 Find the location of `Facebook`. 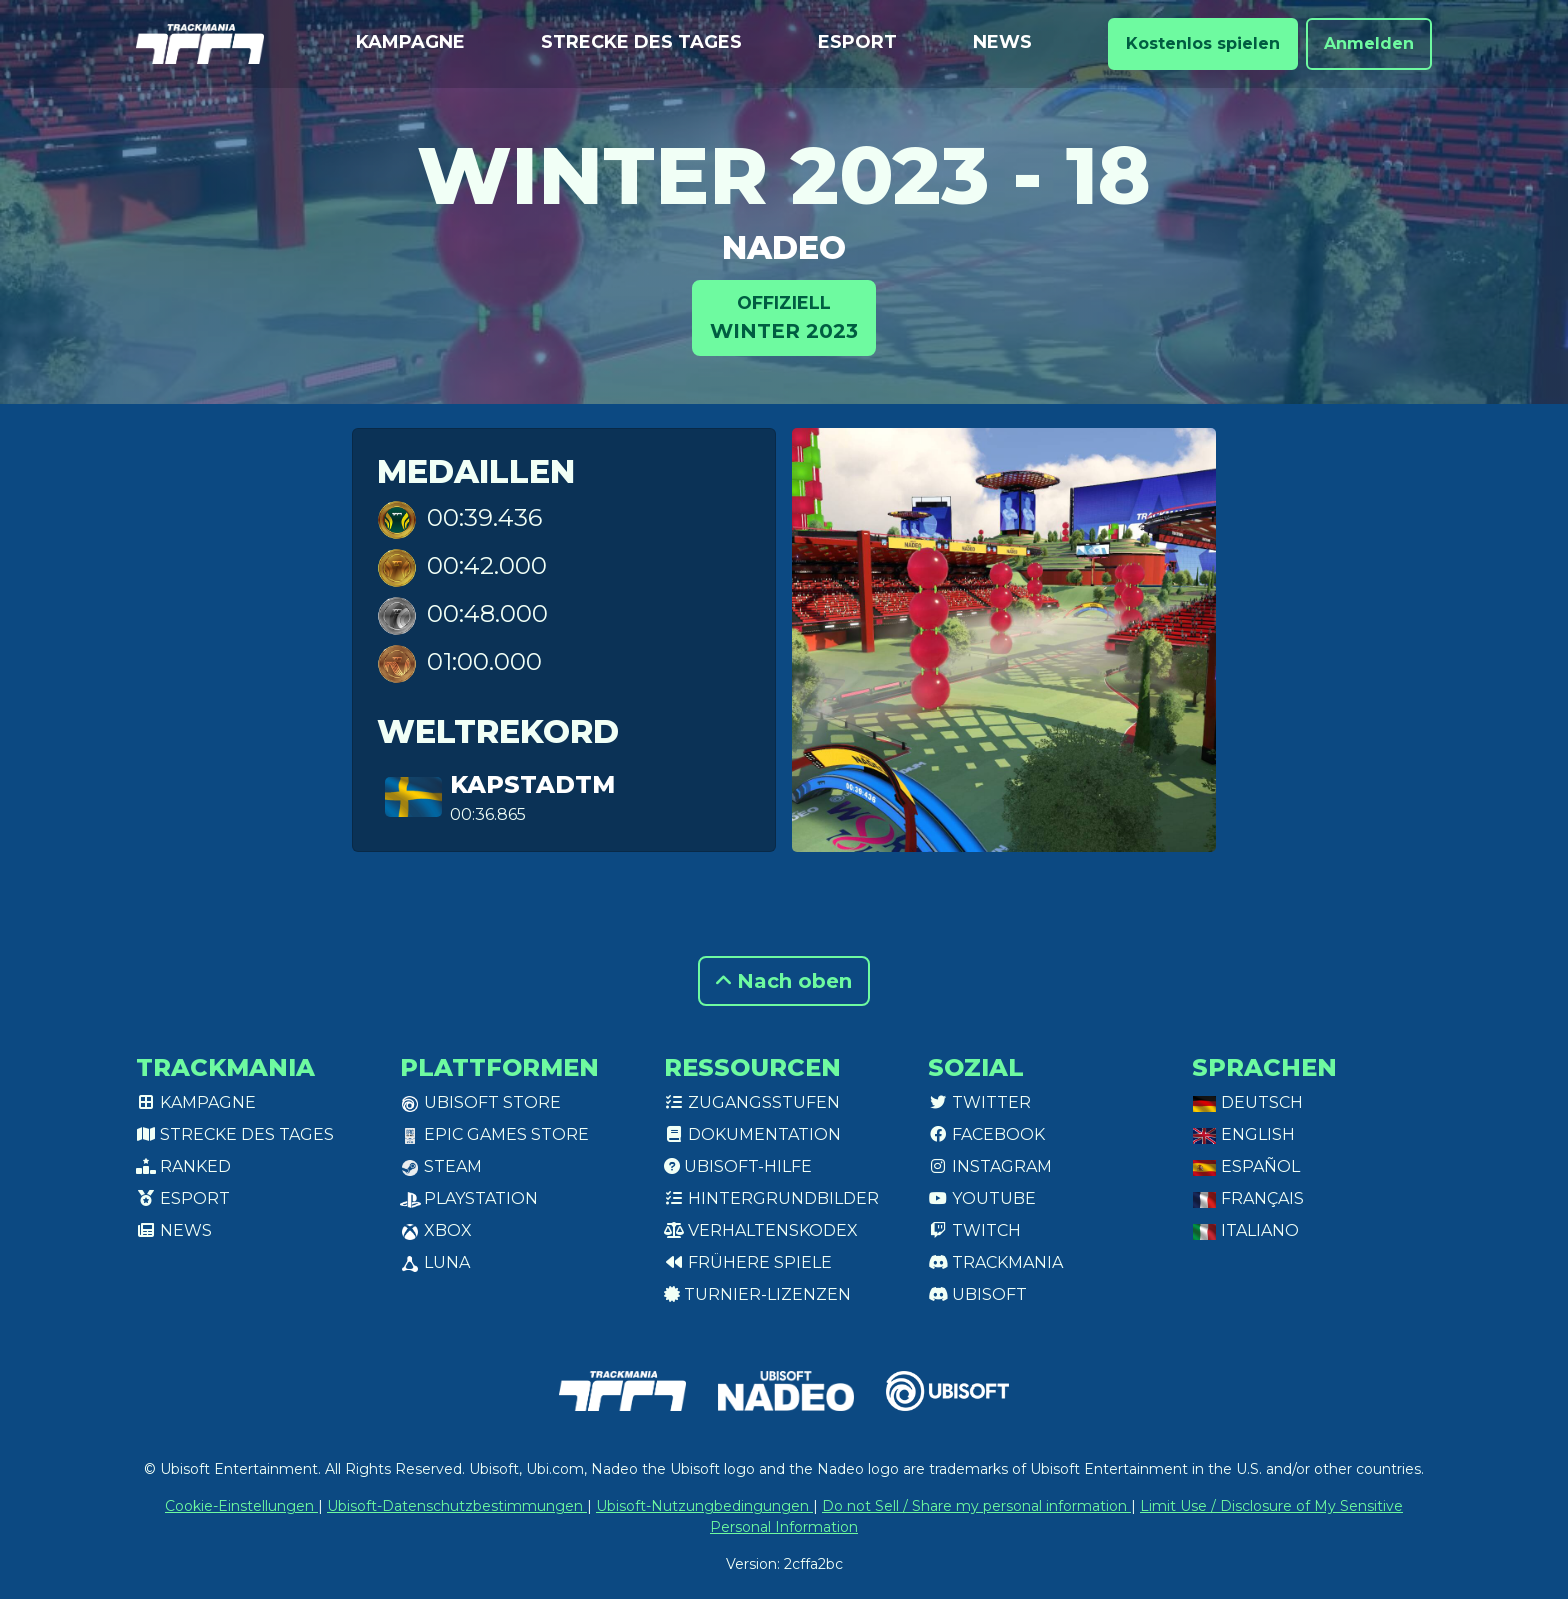

Facebook is located at coordinates (986, 1134).